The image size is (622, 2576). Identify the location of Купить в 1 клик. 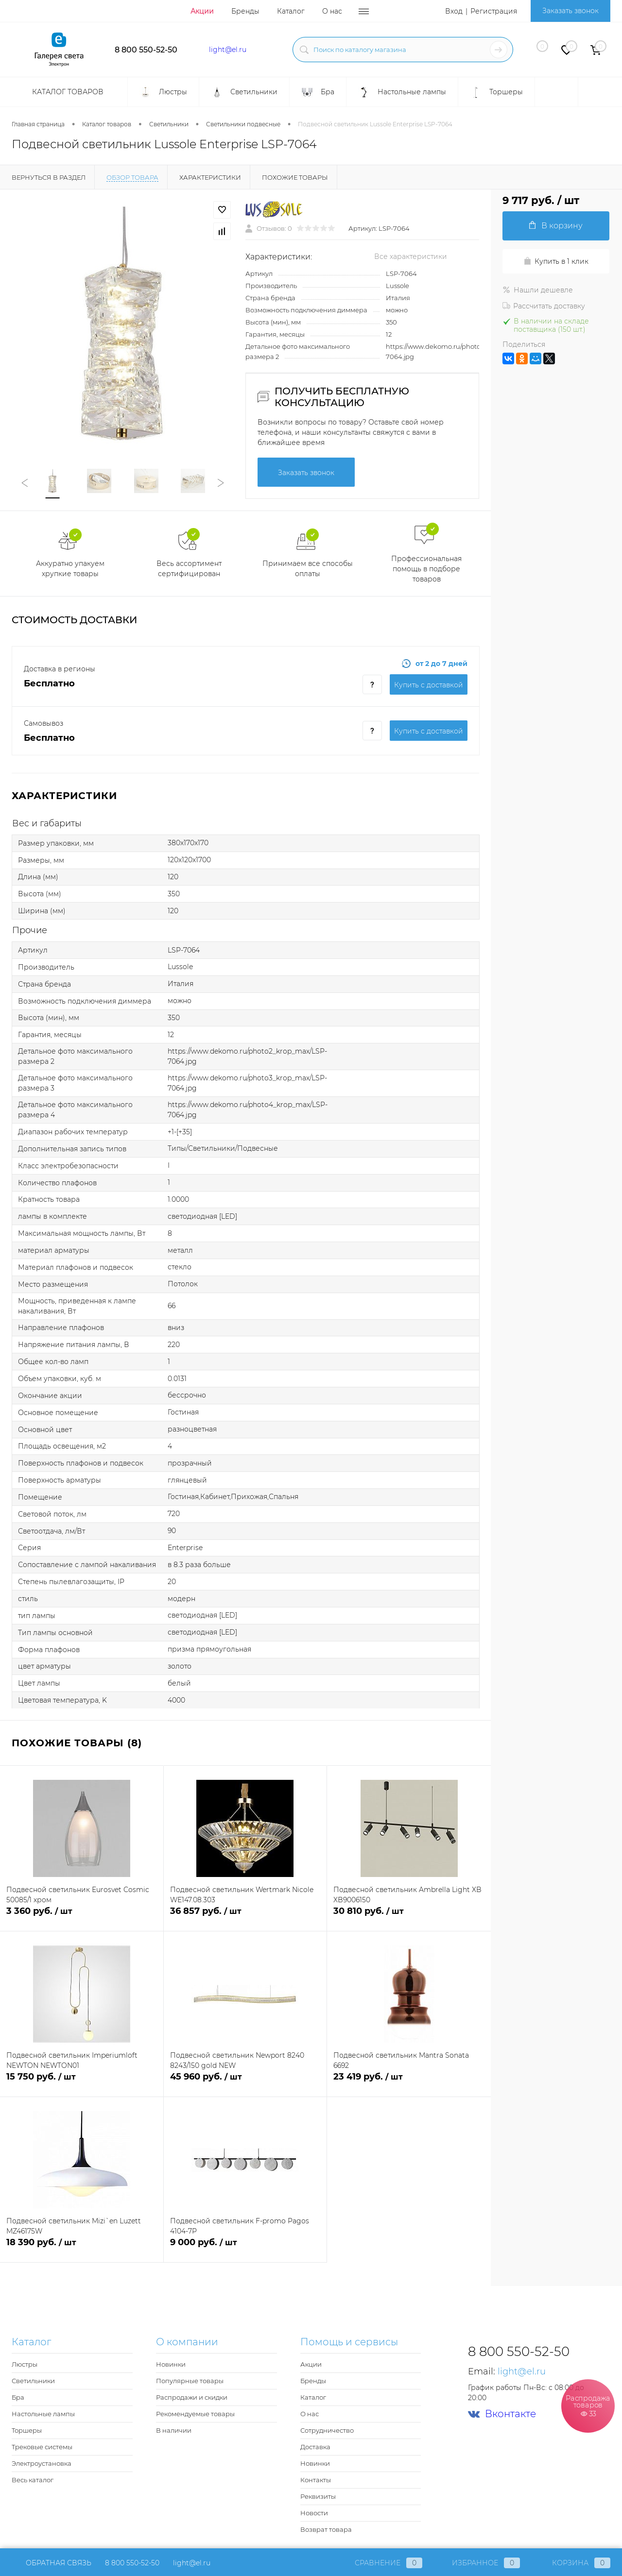
(555, 261).